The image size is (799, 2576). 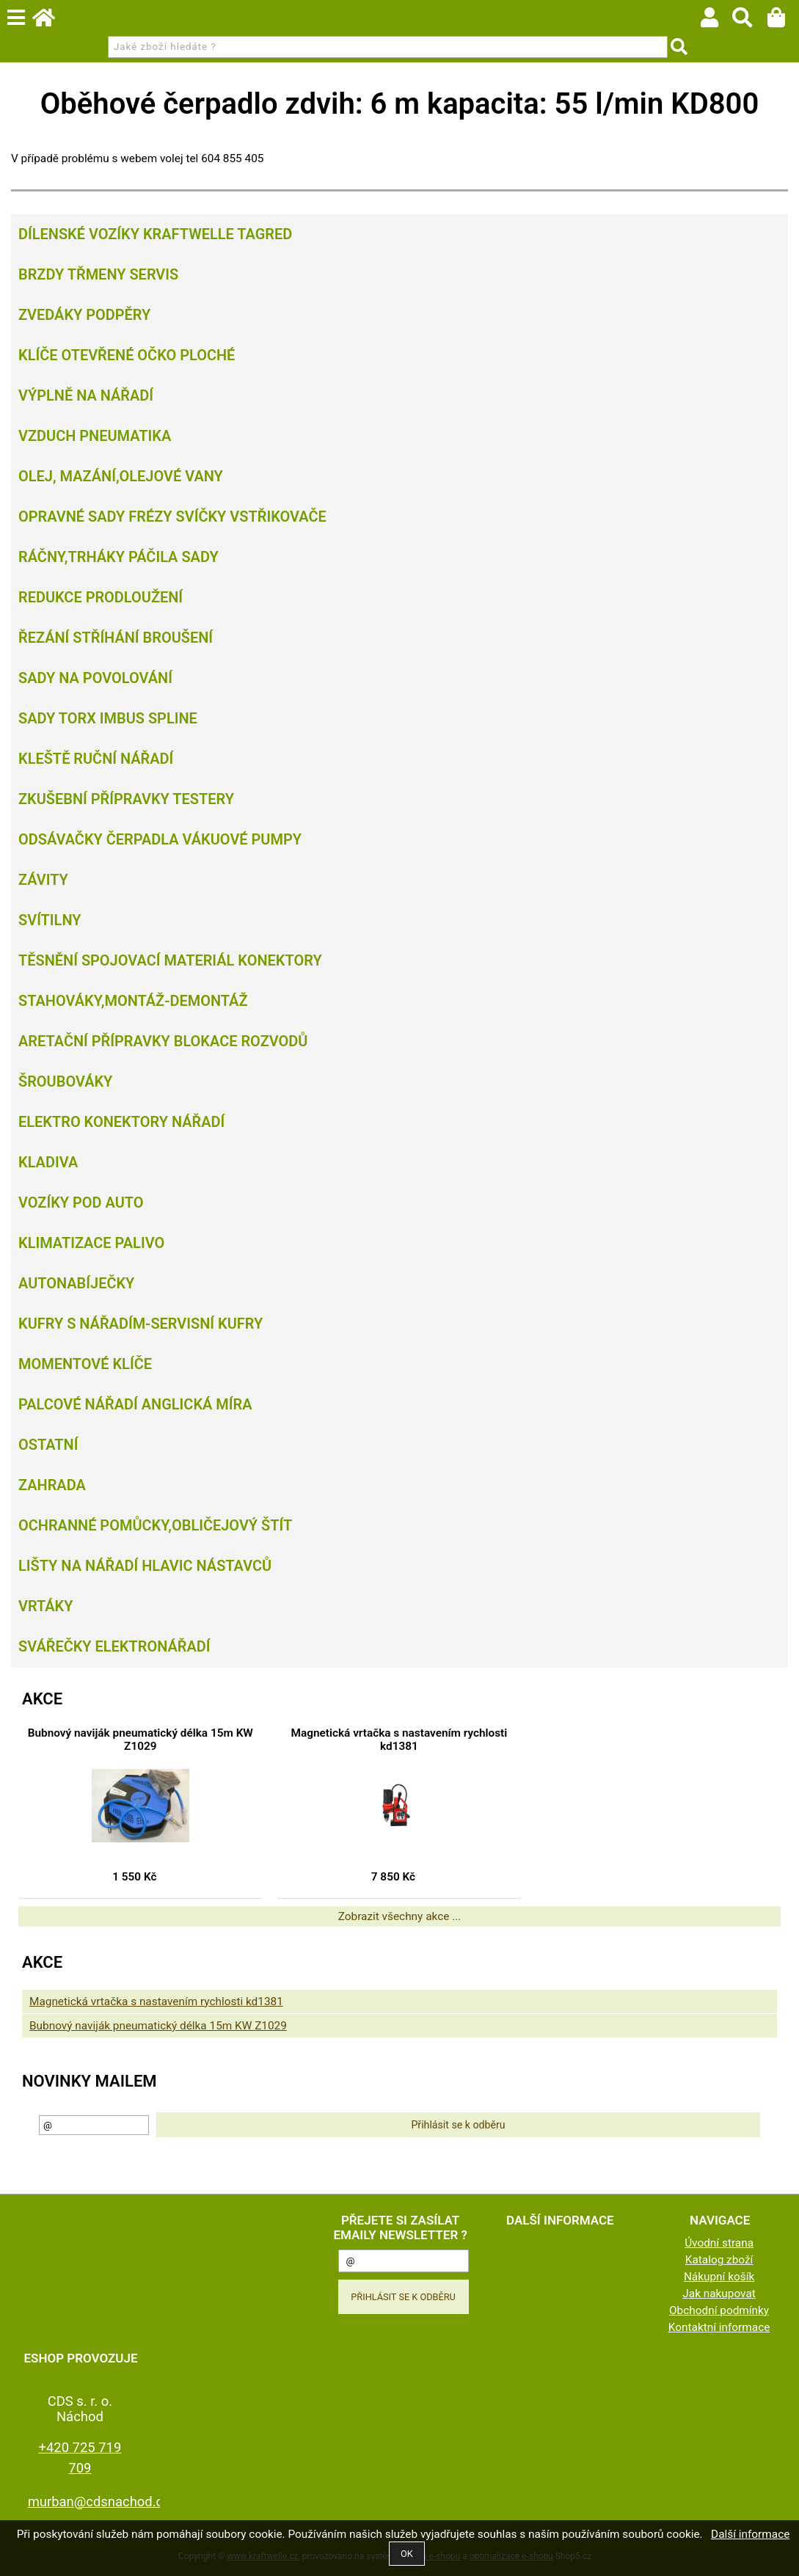 What do you see at coordinates (114, 1646) in the screenshot?
I see `Svářečky elektronářadí` at bounding box center [114, 1646].